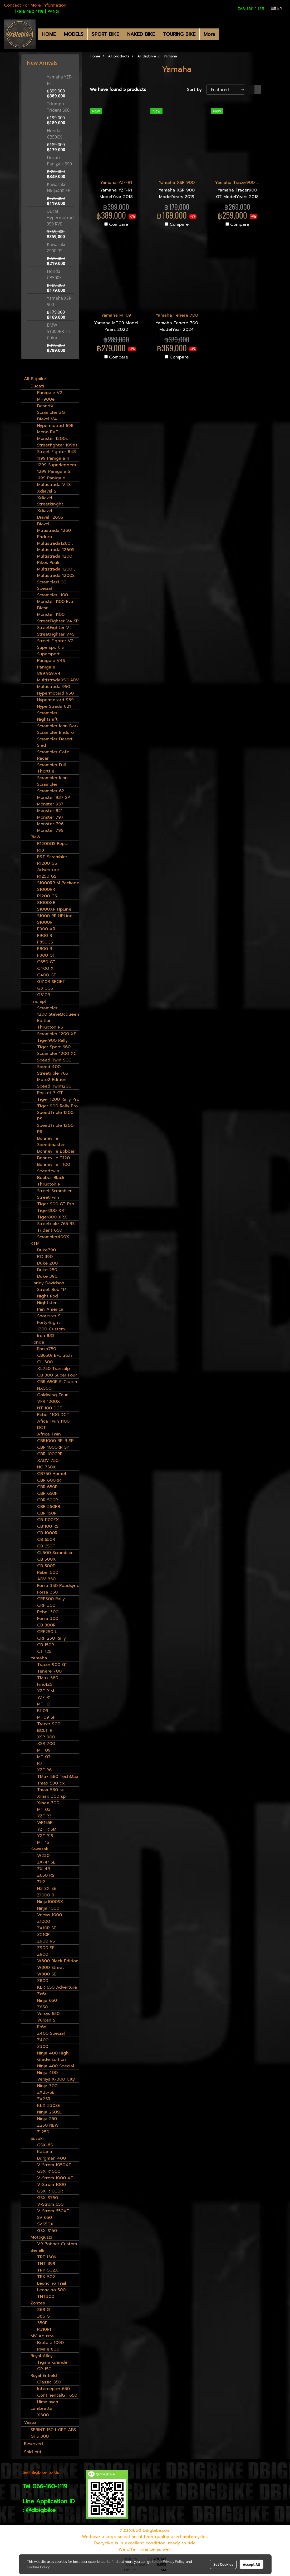 This screenshot has height=2576, width=290. I want to click on Privacy Policy, so click(173, 2561).